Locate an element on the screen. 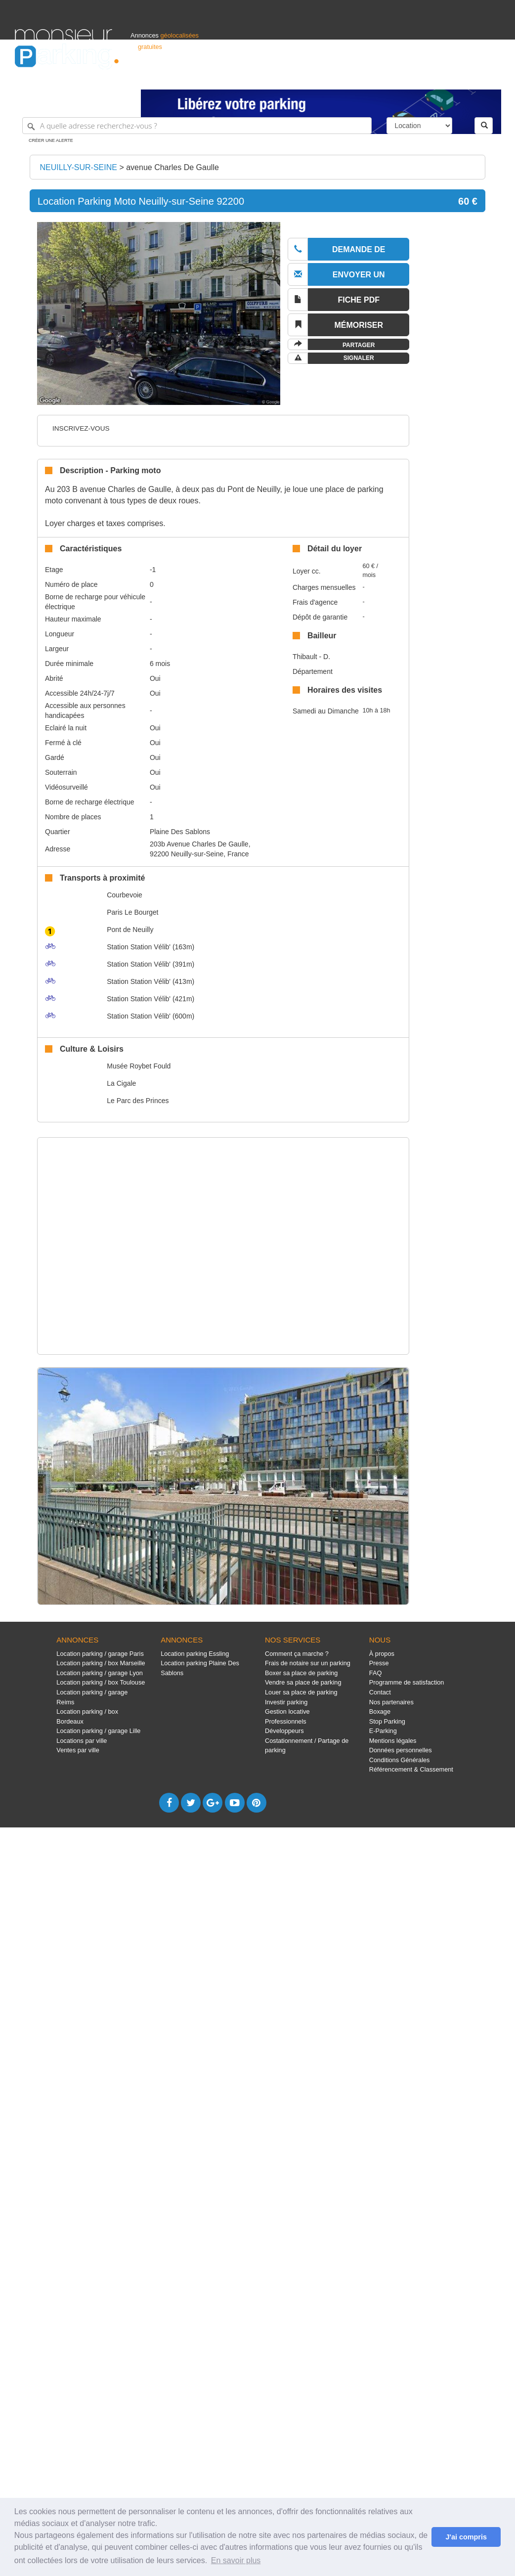  Pont de Neuilly is located at coordinates (130, 929).